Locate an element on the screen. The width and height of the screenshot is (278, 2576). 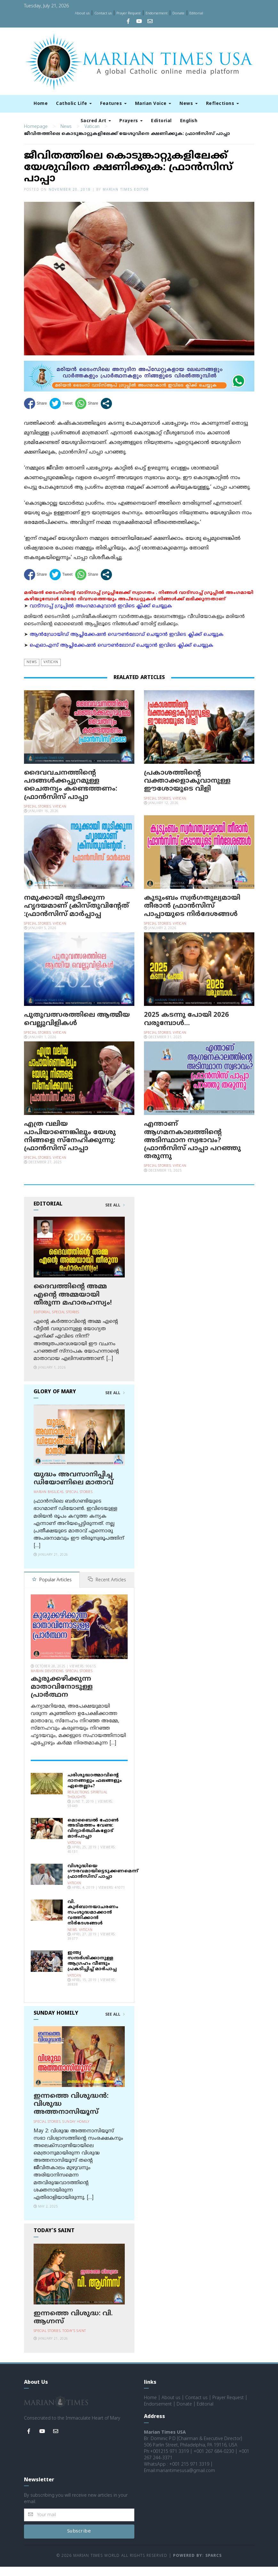
പരിശുദ്ധാത്മാവിന്റെ ദാനങ്ങളും ഫലങ്ങളും ഏതെല്ലാം? is located at coordinates (95, 1790).